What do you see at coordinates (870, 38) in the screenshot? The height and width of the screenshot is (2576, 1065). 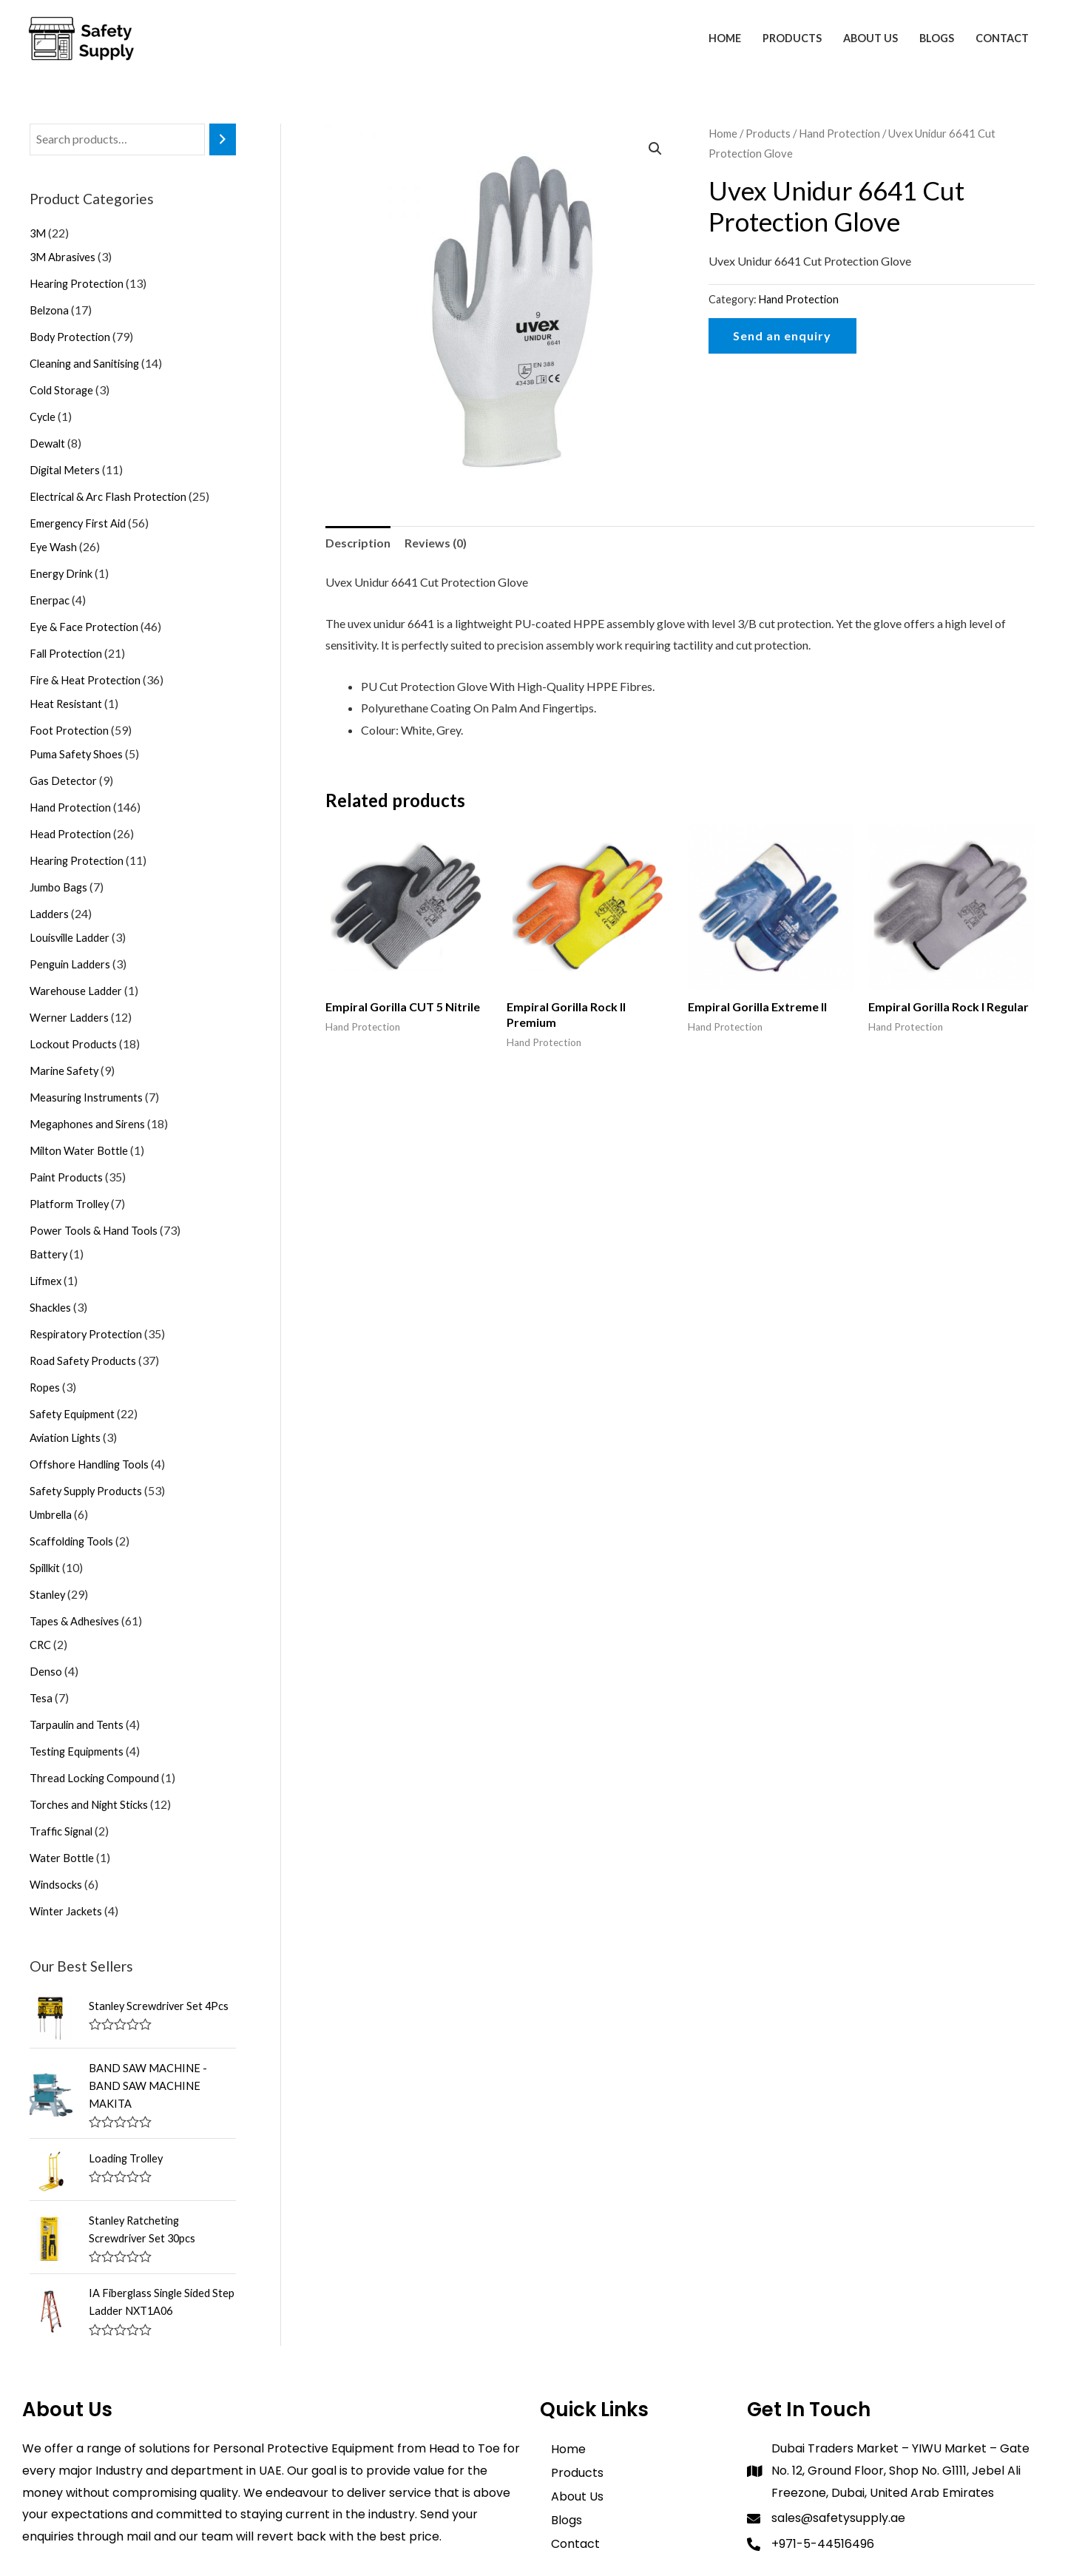 I see `About Us` at bounding box center [870, 38].